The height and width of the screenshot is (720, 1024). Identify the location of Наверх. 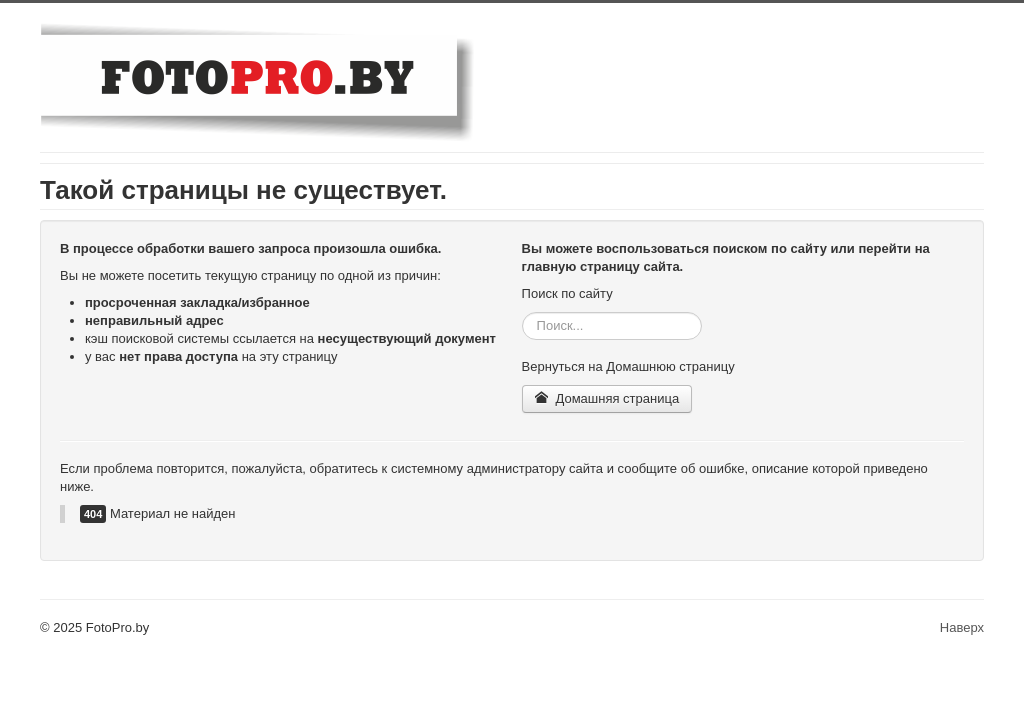
(962, 627).